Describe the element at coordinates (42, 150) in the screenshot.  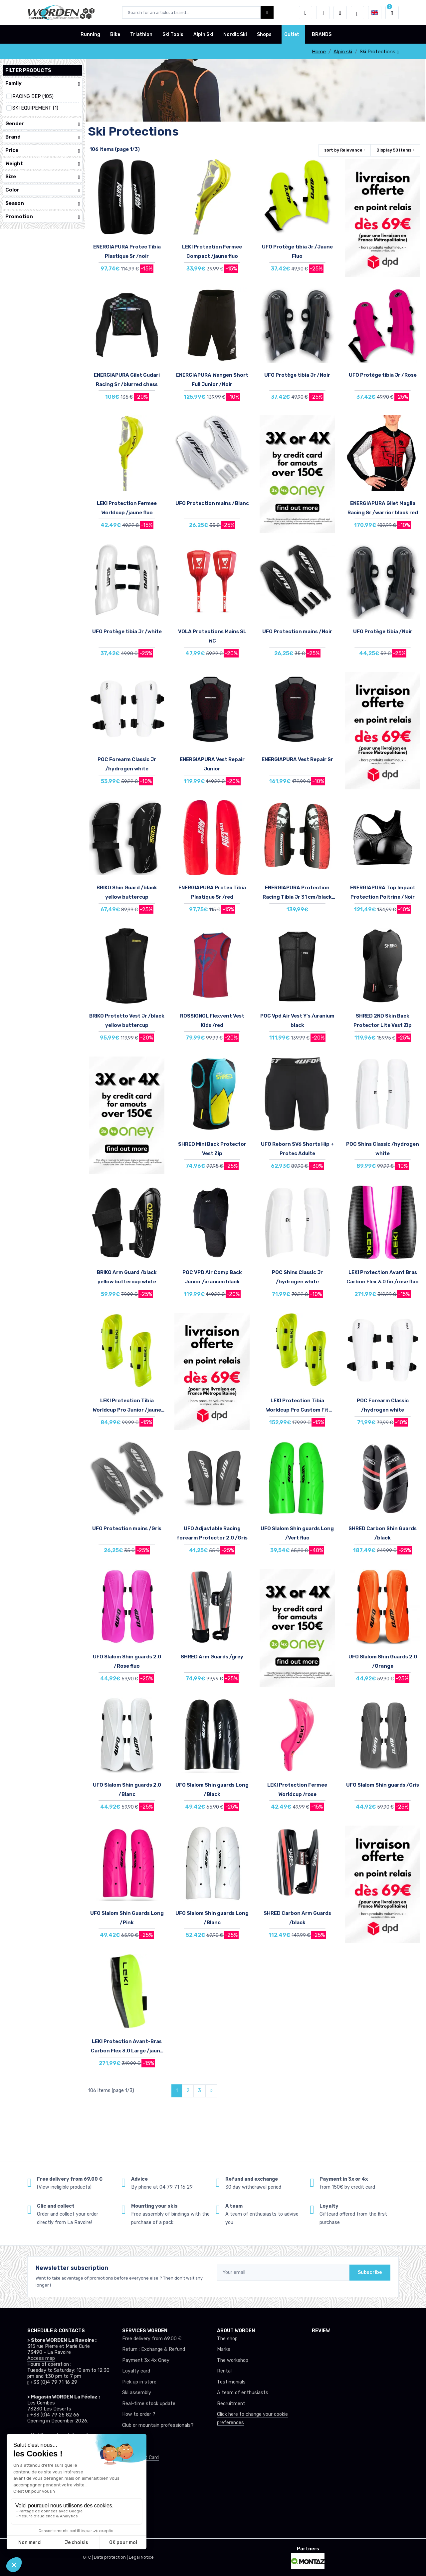
I see `Price [button]` at that location.